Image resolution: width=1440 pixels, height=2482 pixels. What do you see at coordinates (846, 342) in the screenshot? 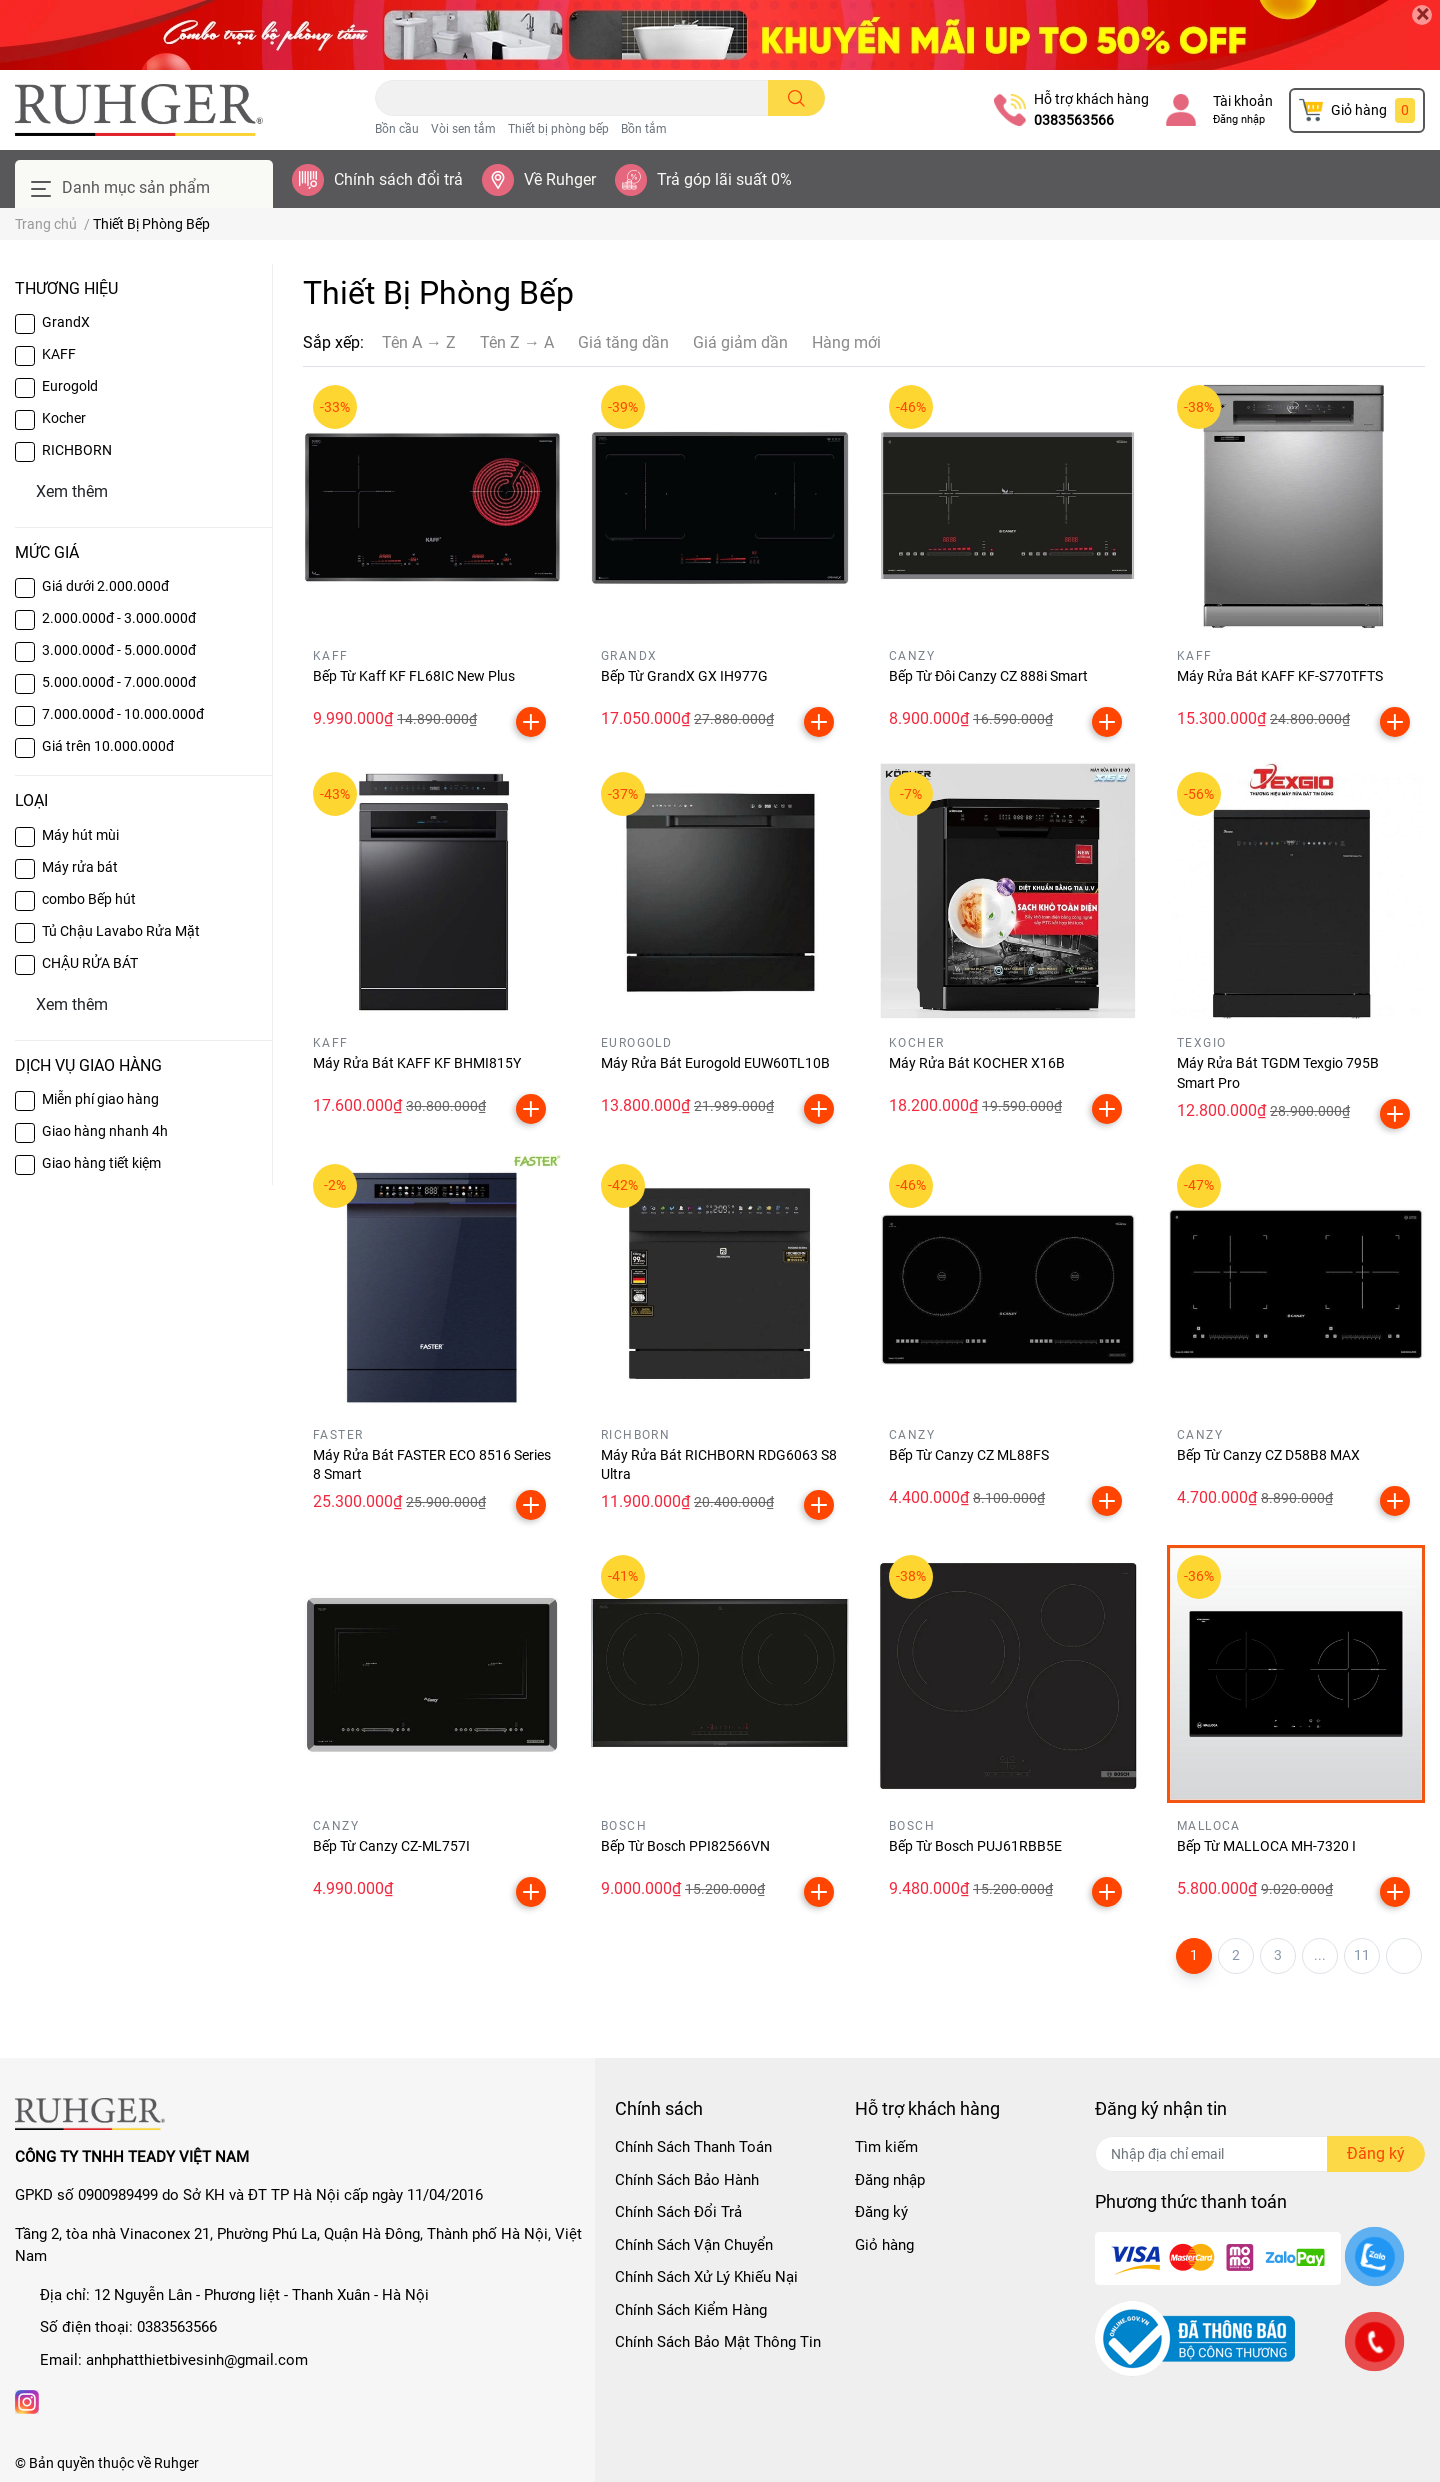
I see `Hàng mới` at bounding box center [846, 342].